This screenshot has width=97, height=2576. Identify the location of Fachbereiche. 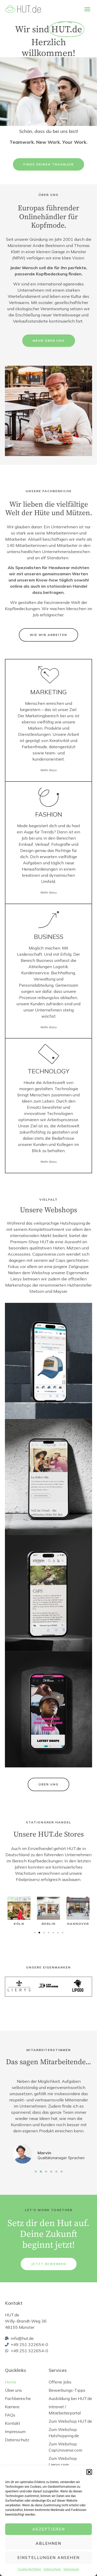
(18, 2398).